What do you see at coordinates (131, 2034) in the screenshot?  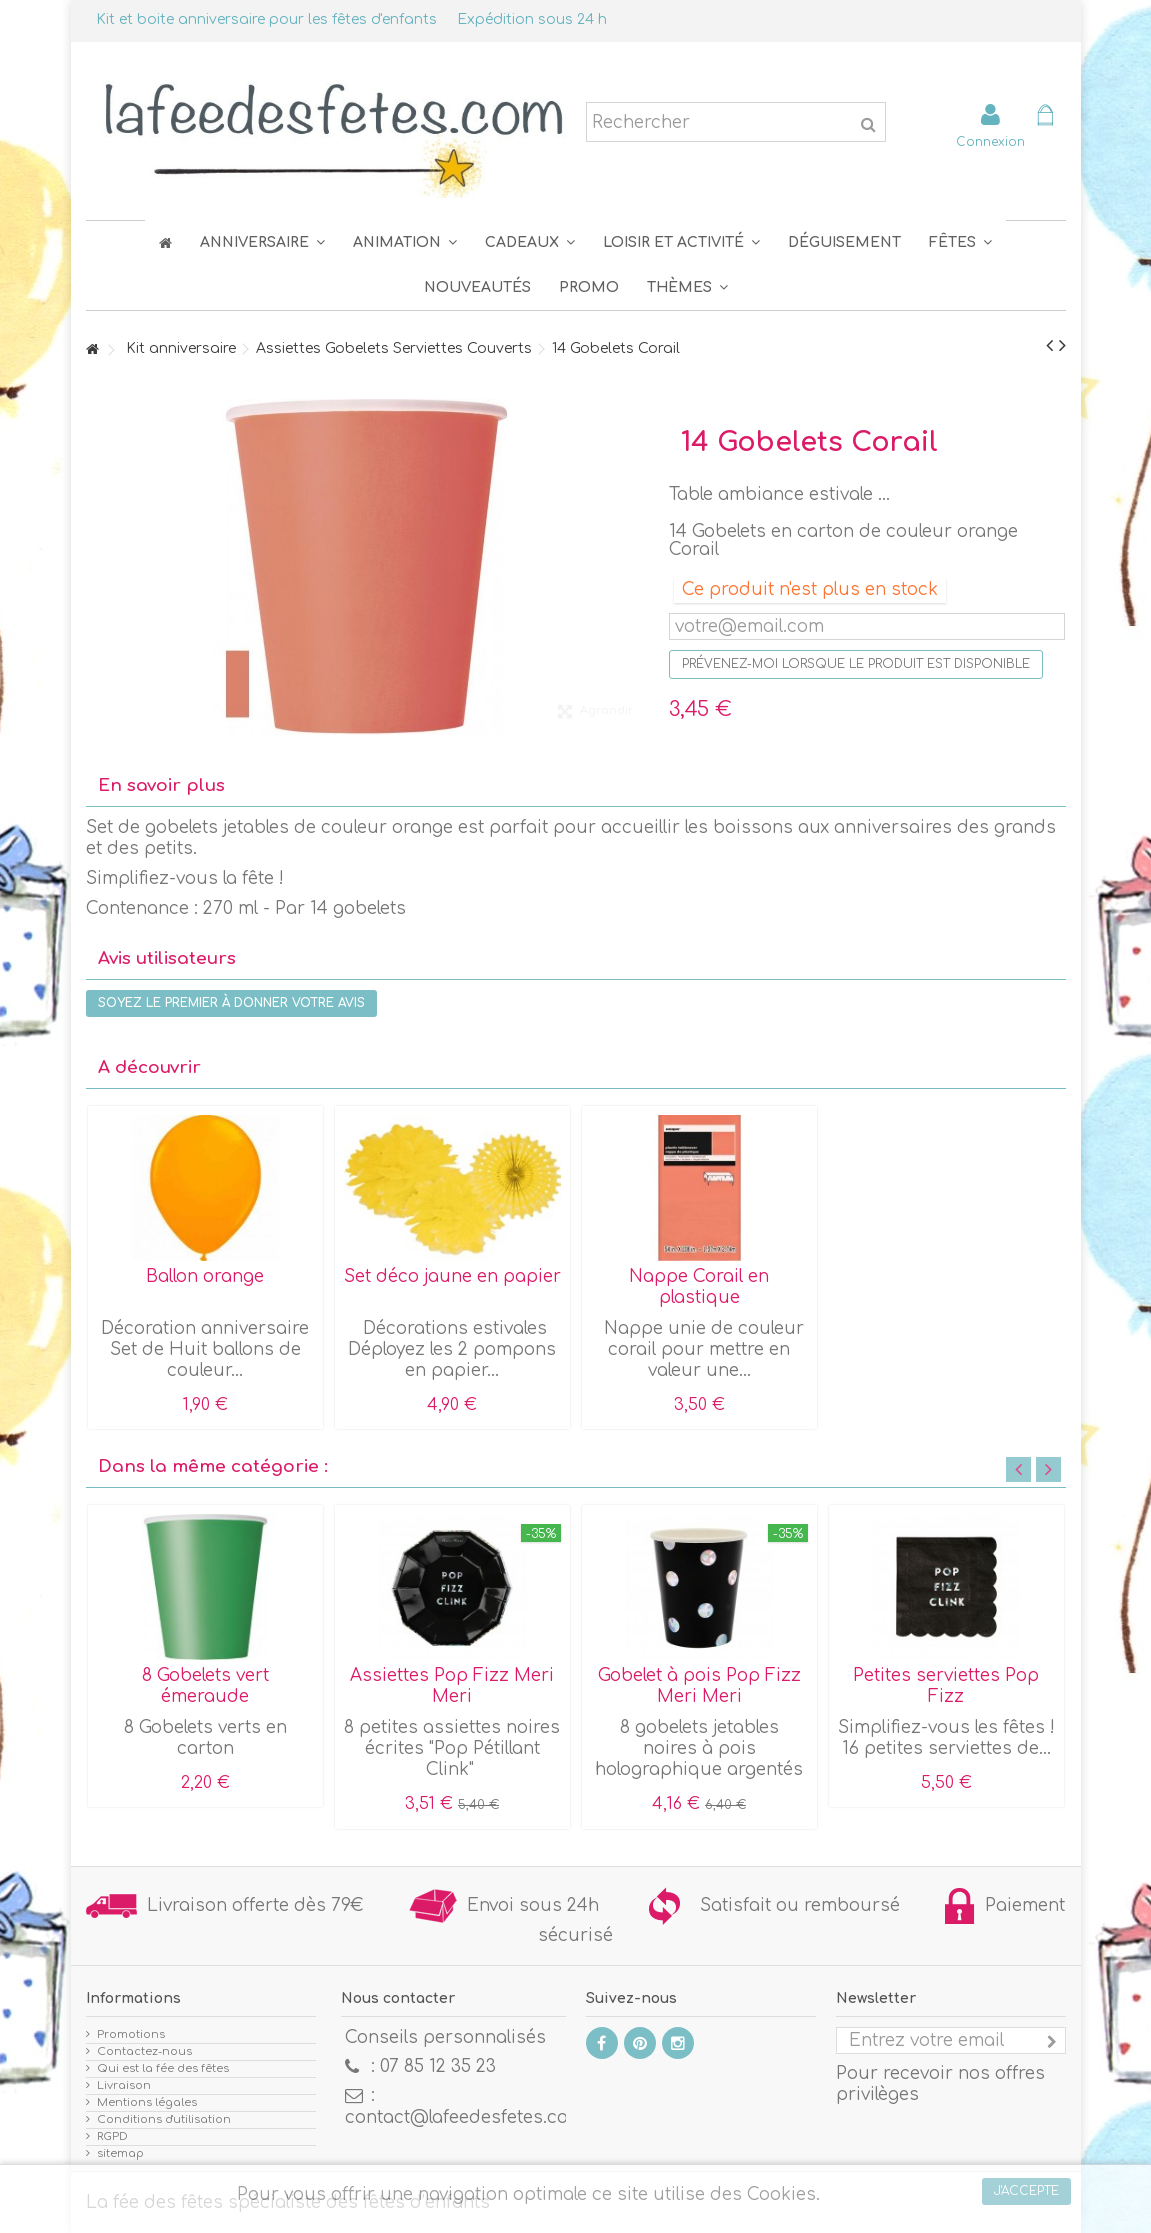 I see `Promotions` at bounding box center [131, 2034].